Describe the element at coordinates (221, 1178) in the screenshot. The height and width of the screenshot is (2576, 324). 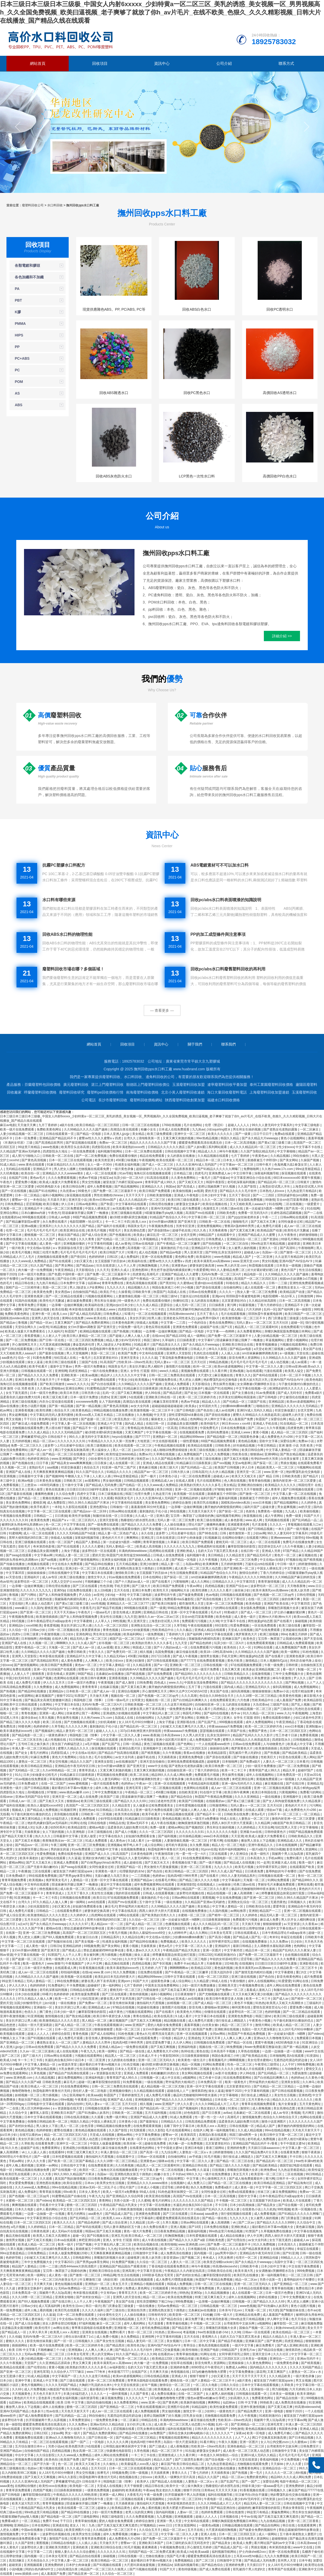
I see `国产传媒av` at that location.